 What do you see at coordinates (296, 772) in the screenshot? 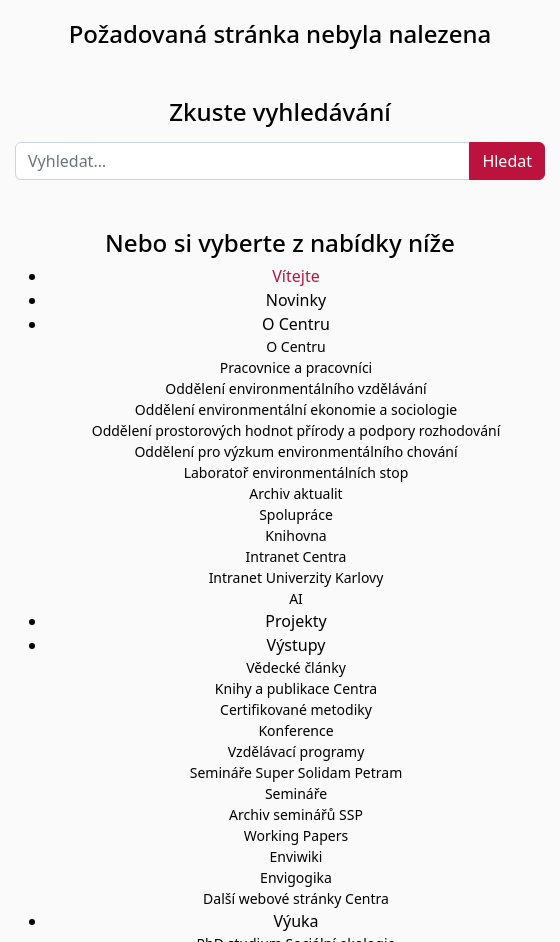
I see `Semináře Super Solidam Petram` at bounding box center [296, 772].